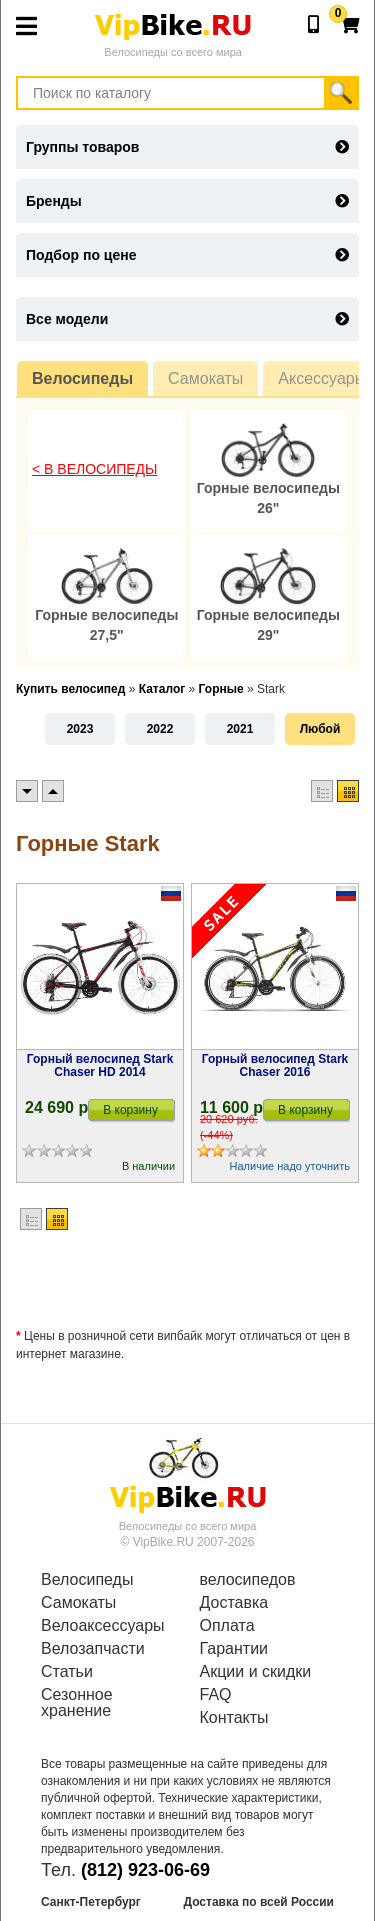  I want to click on Горный велосипед Stark Chaser 2016, so click(275, 1065).